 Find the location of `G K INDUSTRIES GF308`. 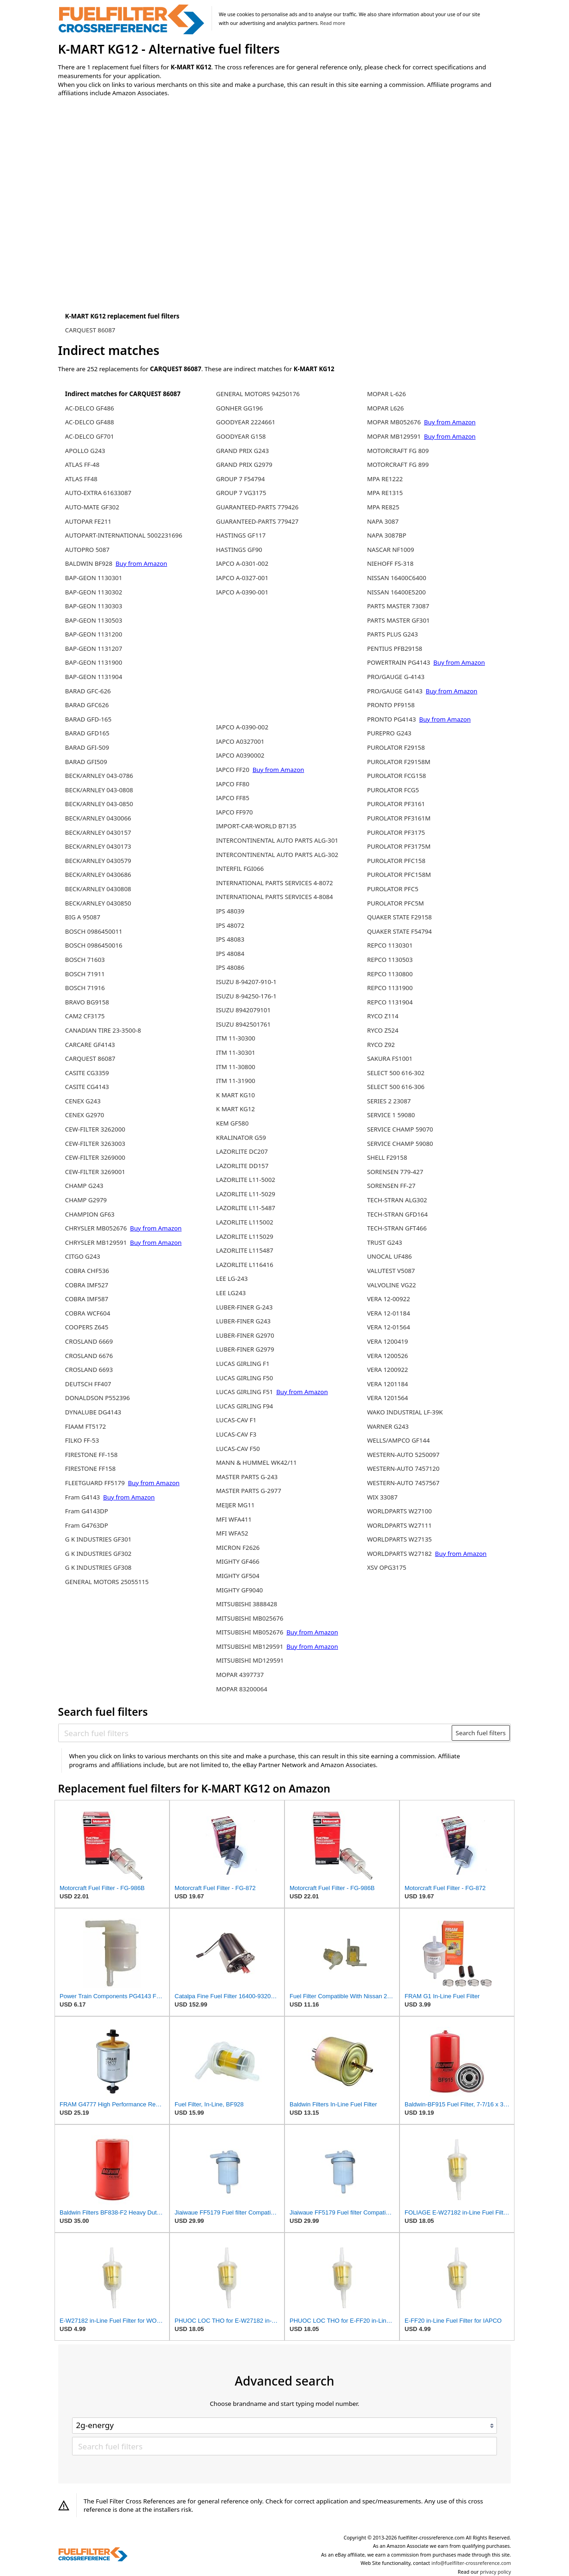

G K INDUSTRIES GF308 is located at coordinates (98, 1567).